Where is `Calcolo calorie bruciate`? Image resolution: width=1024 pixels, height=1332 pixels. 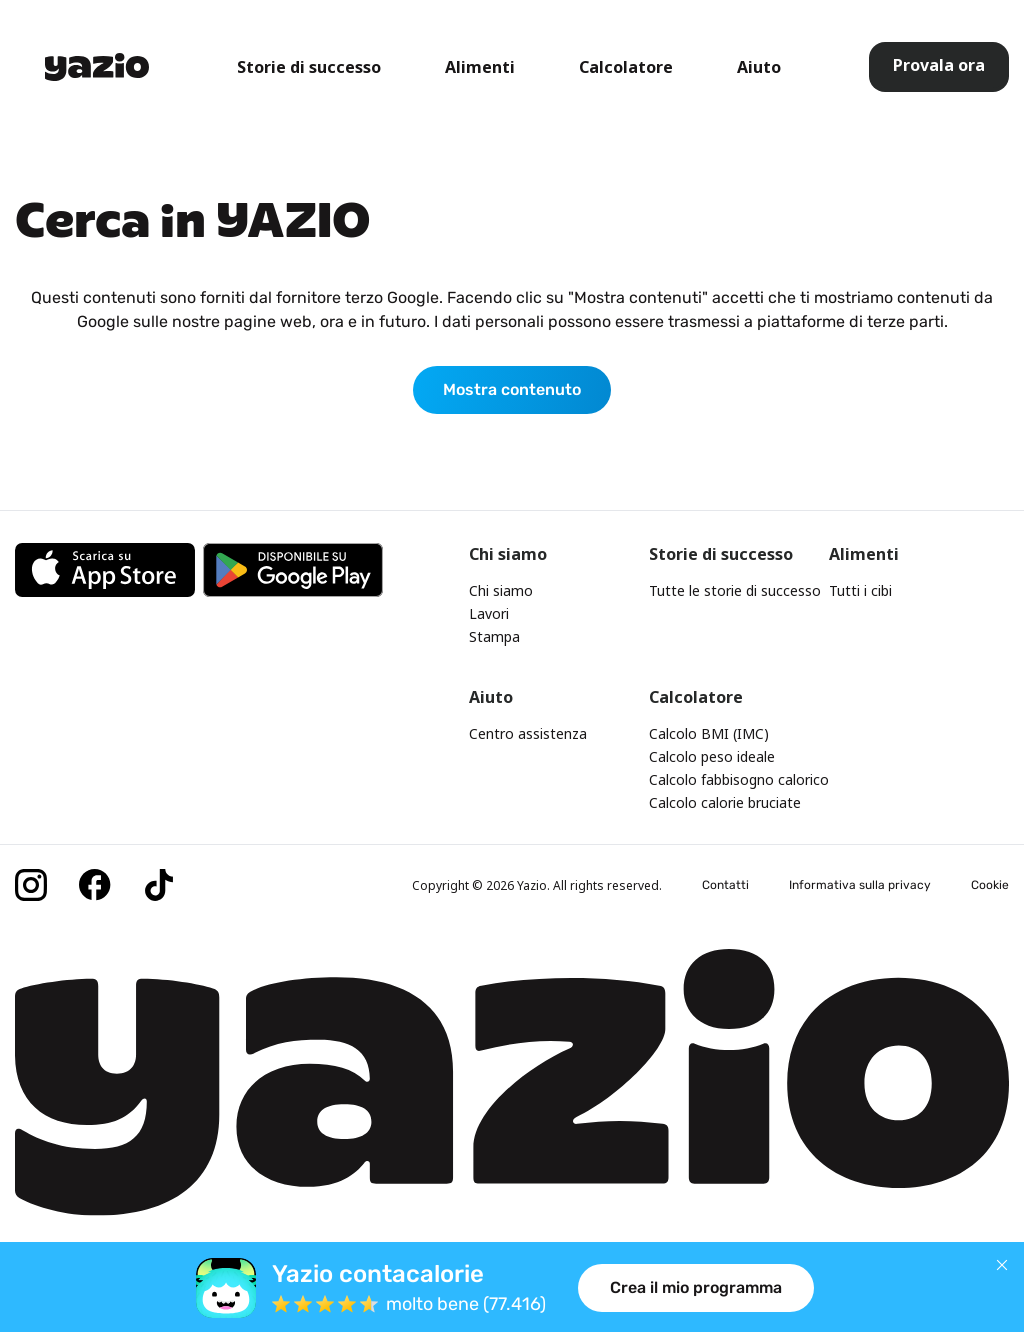 Calcolo calorie bruciate is located at coordinates (725, 802).